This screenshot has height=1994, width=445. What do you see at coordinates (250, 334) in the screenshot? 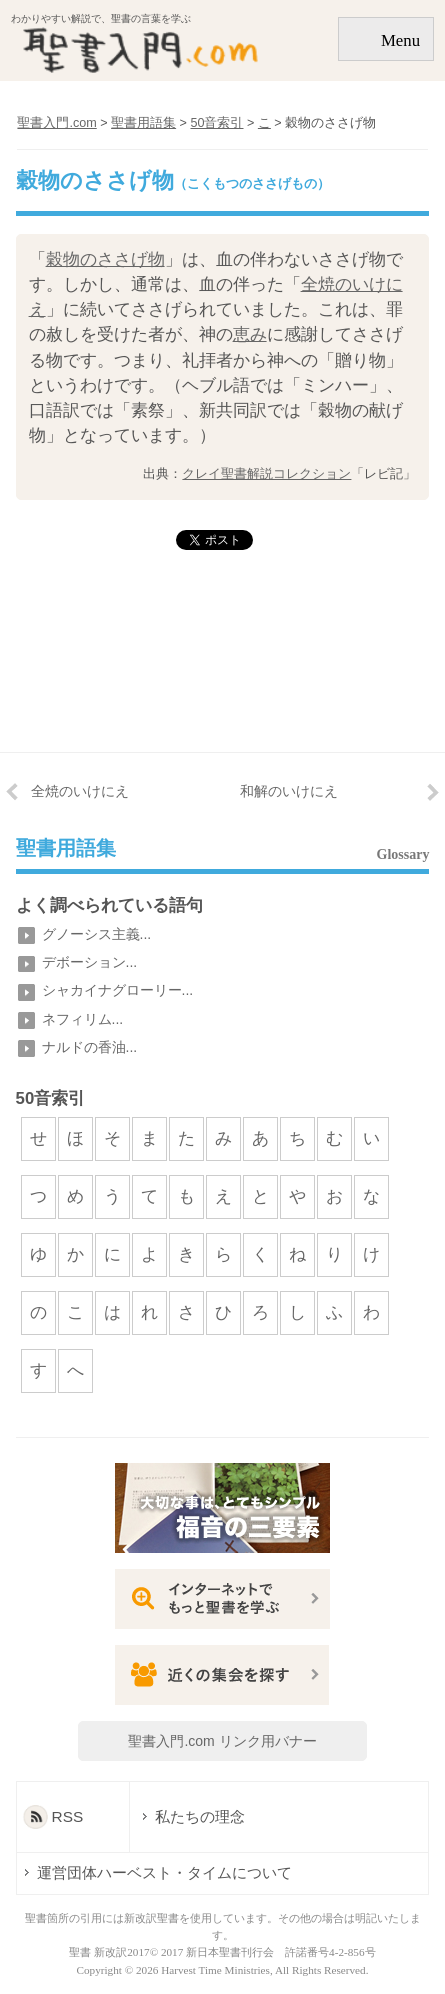
I see `恵み` at bounding box center [250, 334].